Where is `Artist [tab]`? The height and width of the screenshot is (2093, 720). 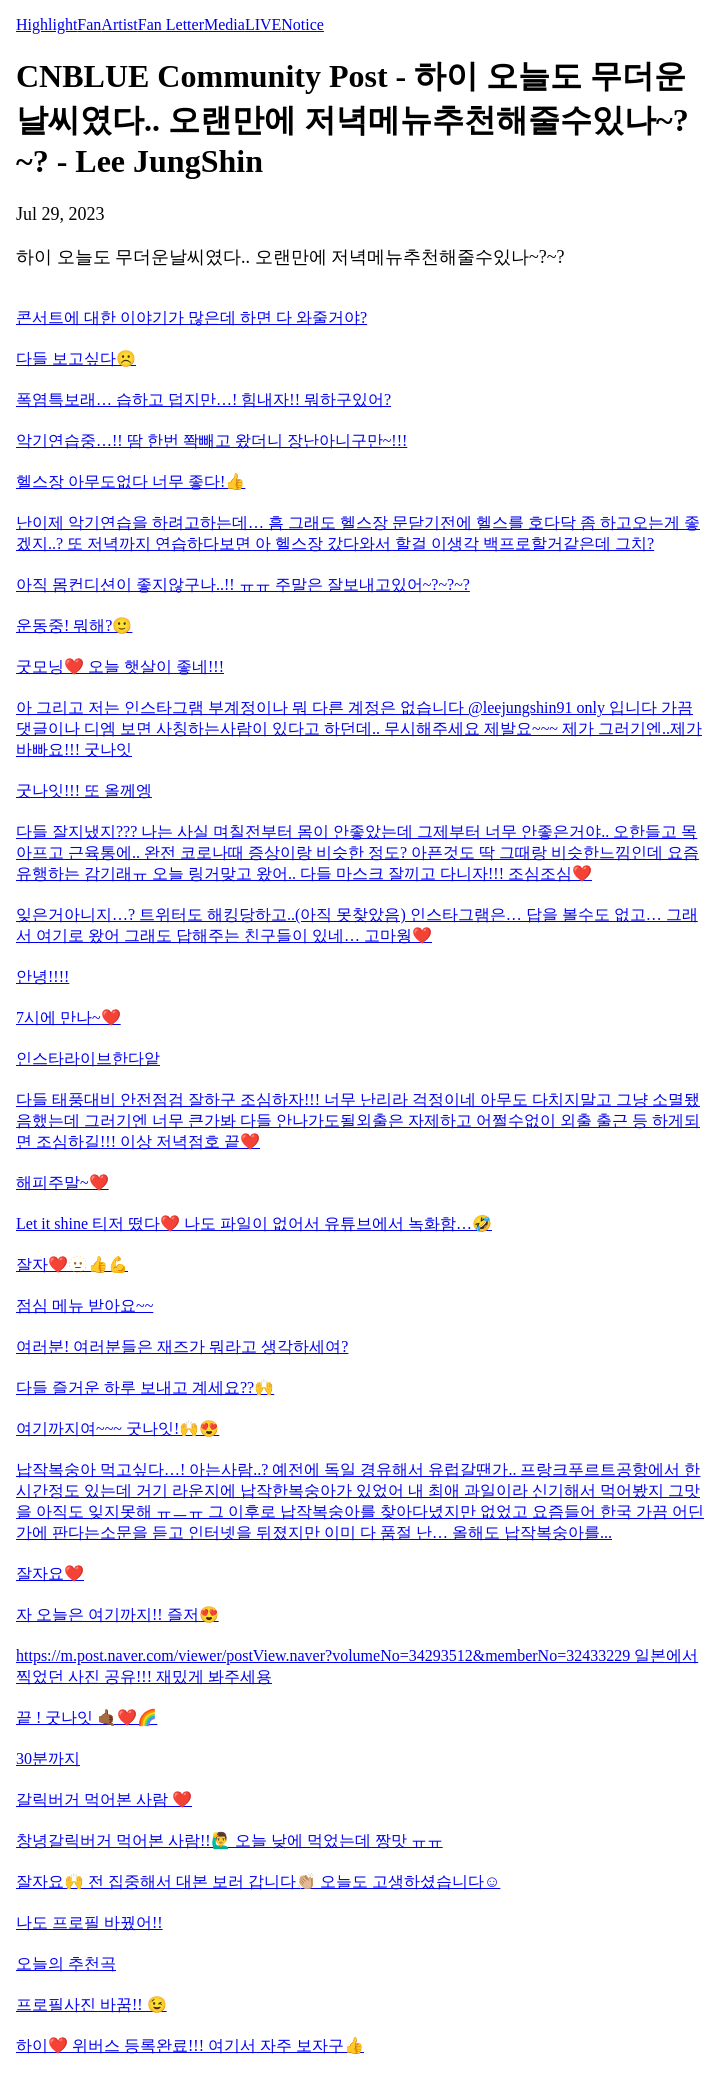 Artist [tab] is located at coordinates (119, 24).